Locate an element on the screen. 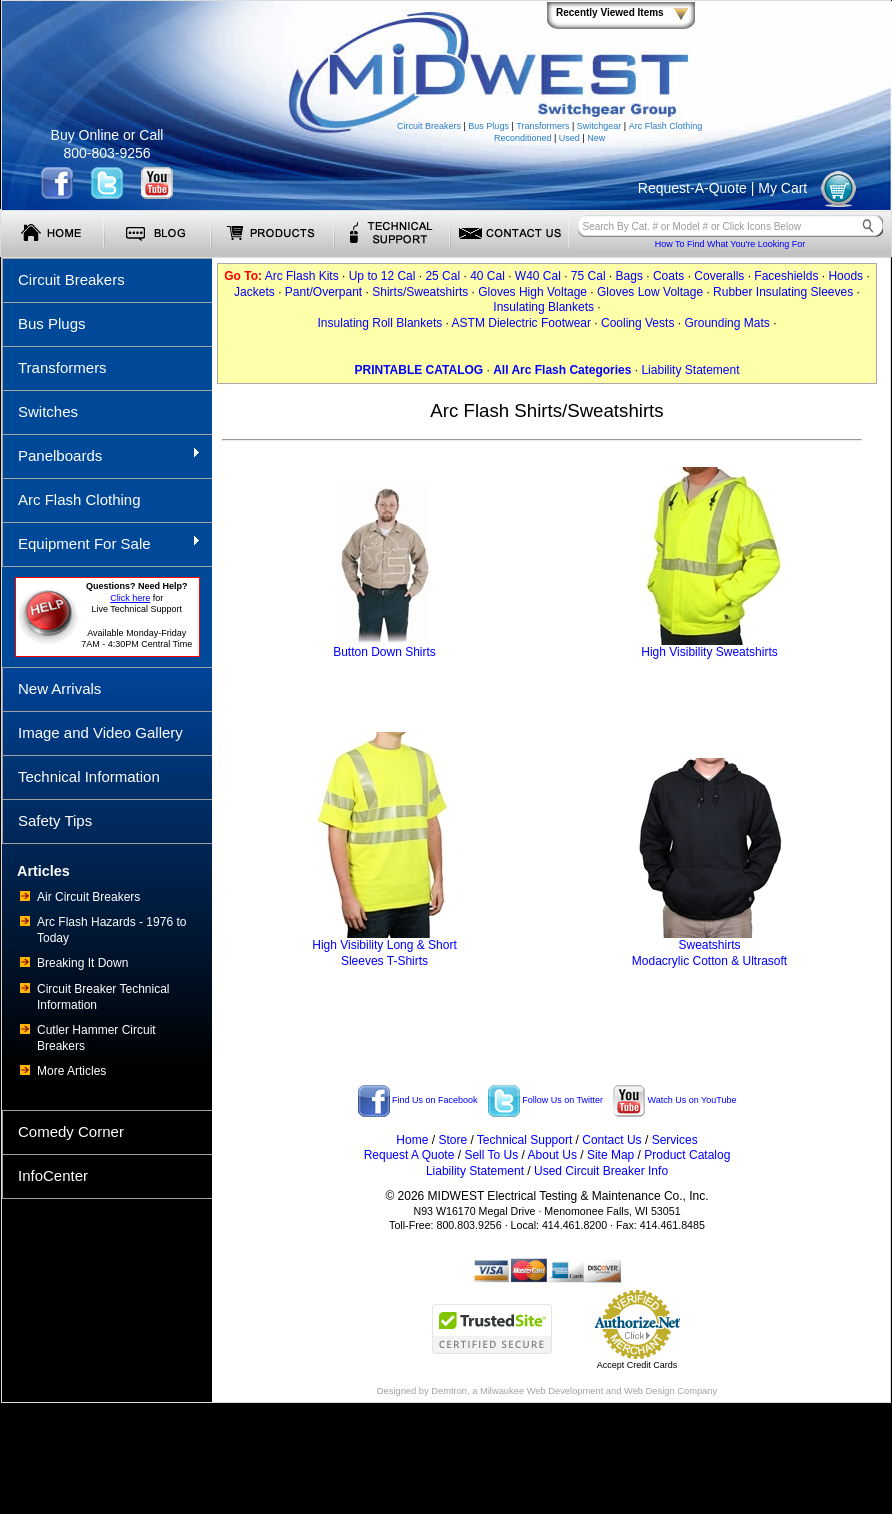 The width and height of the screenshot is (892, 1514). Up to 12 Cal is located at coordinates (382, 276).